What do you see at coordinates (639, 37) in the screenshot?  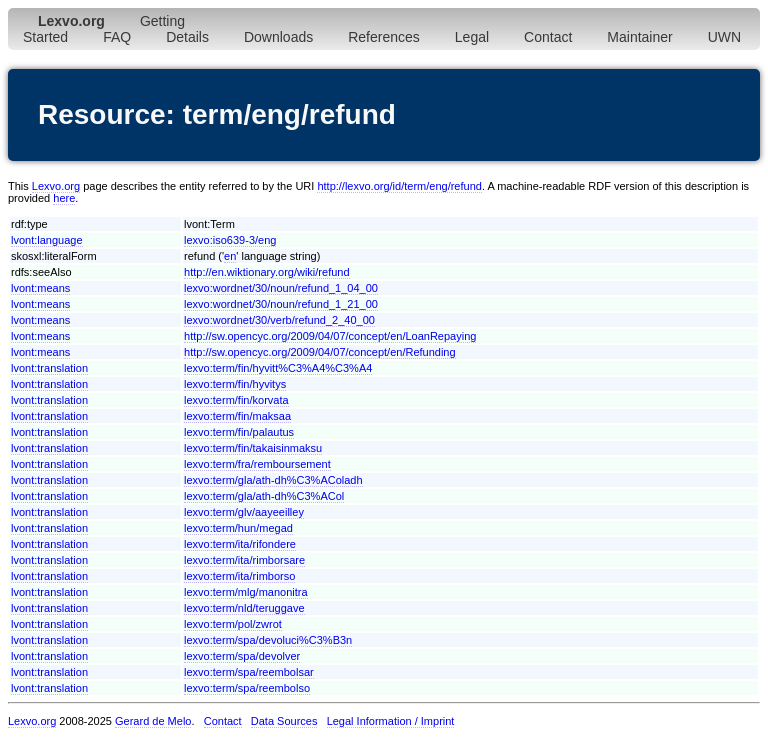 I see `Maintainer` at bounding box center [639, 37].